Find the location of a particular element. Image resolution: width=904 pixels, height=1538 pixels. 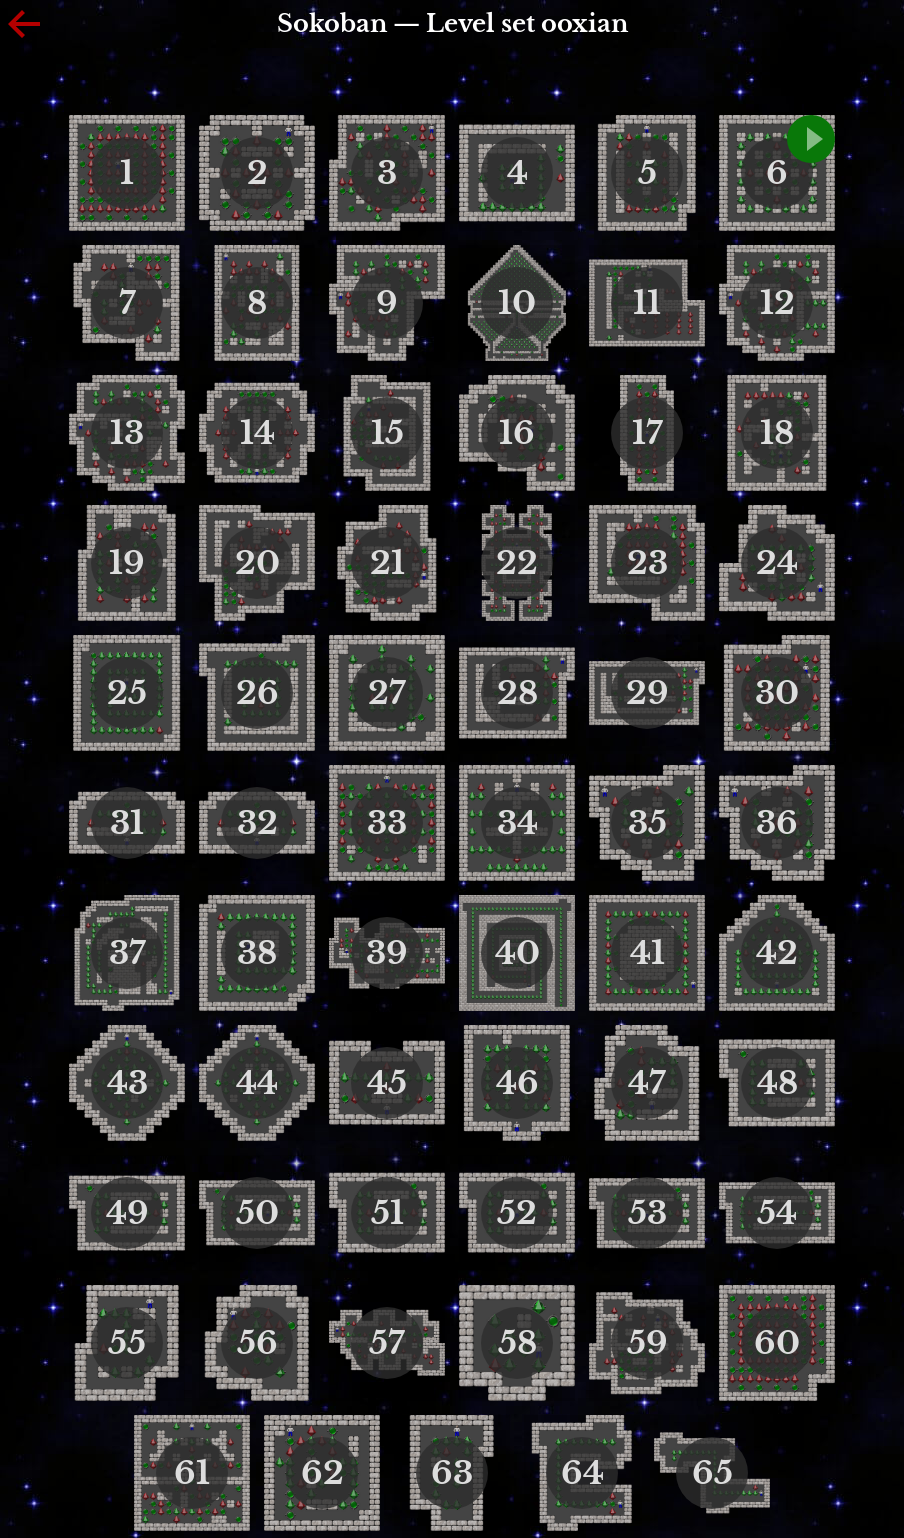

49 is located at coordinates (127, 1213).